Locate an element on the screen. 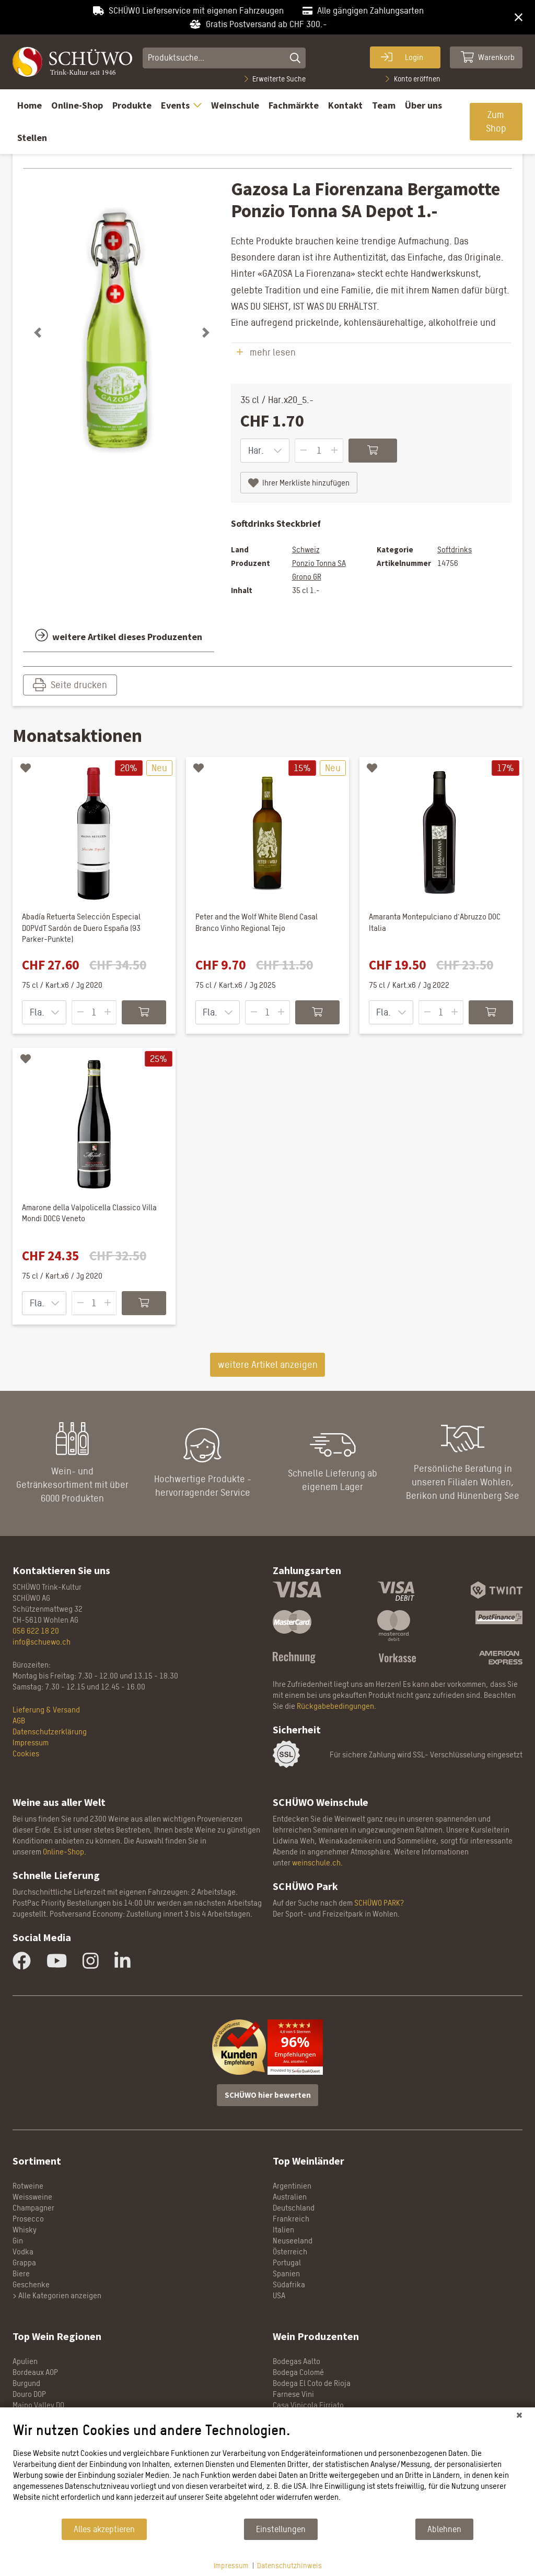 This screenshot has width=535, height=2576. [document] is located at coordinates (267, 2469).